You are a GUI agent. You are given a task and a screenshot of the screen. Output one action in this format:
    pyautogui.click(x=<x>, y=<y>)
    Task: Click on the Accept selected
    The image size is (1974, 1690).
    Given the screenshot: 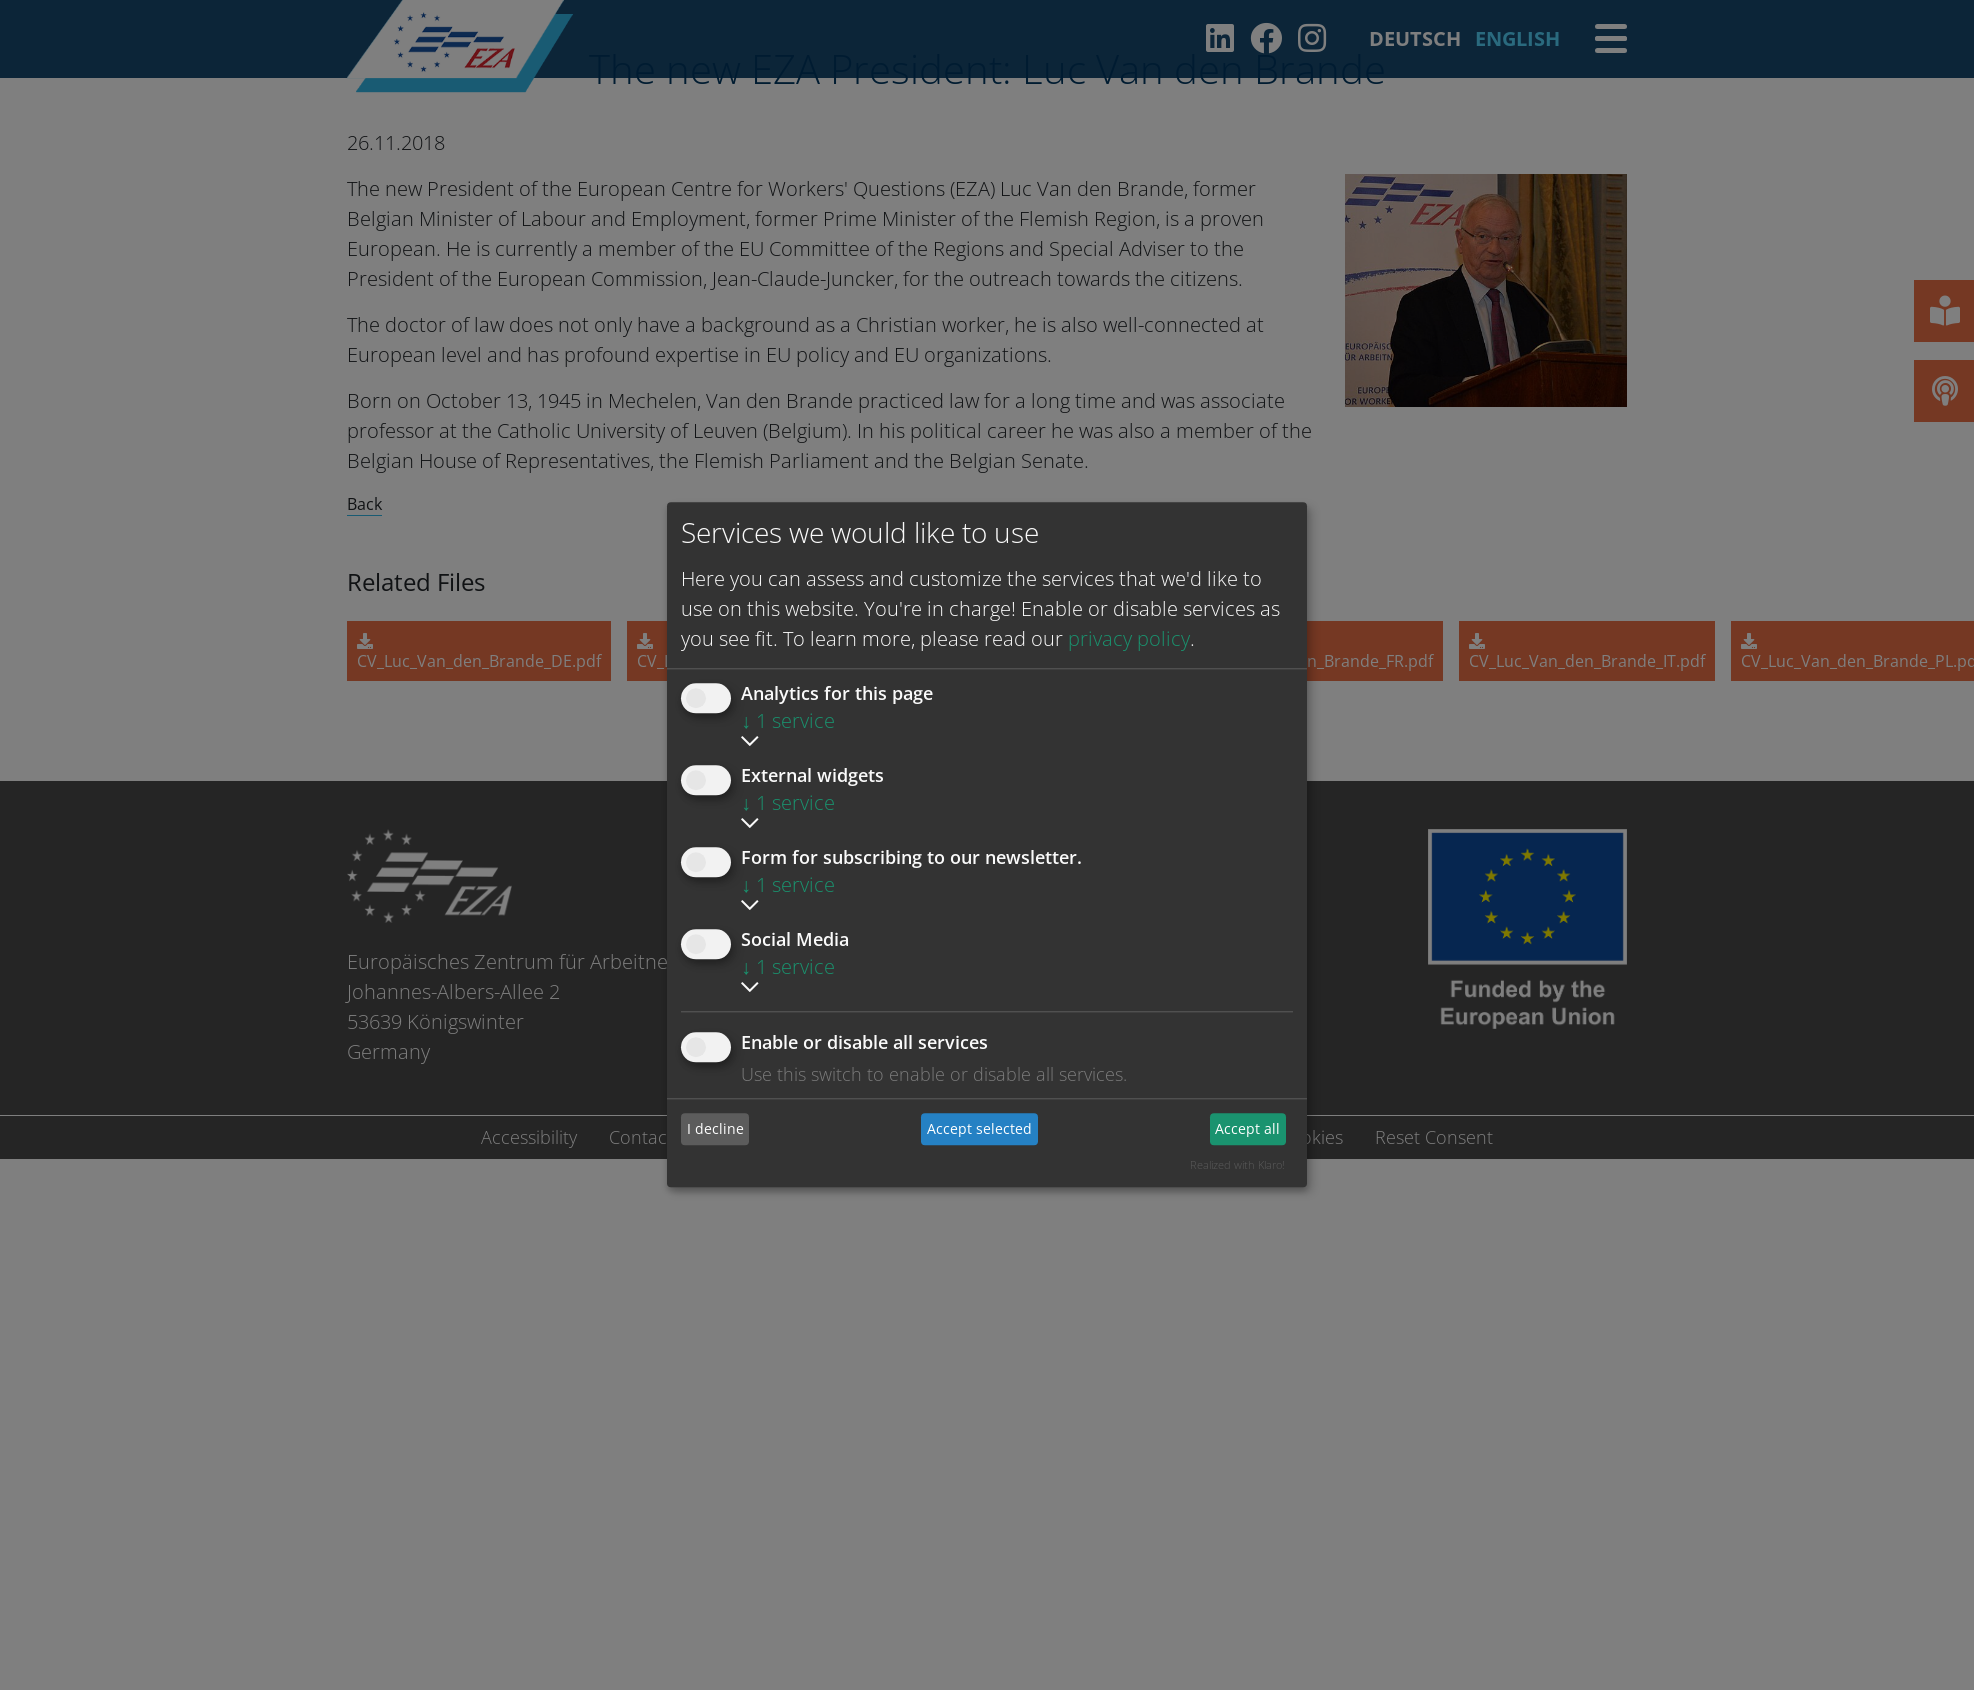 What is the action you would take?
    pyautogui.click(x=979, y=1128)
    